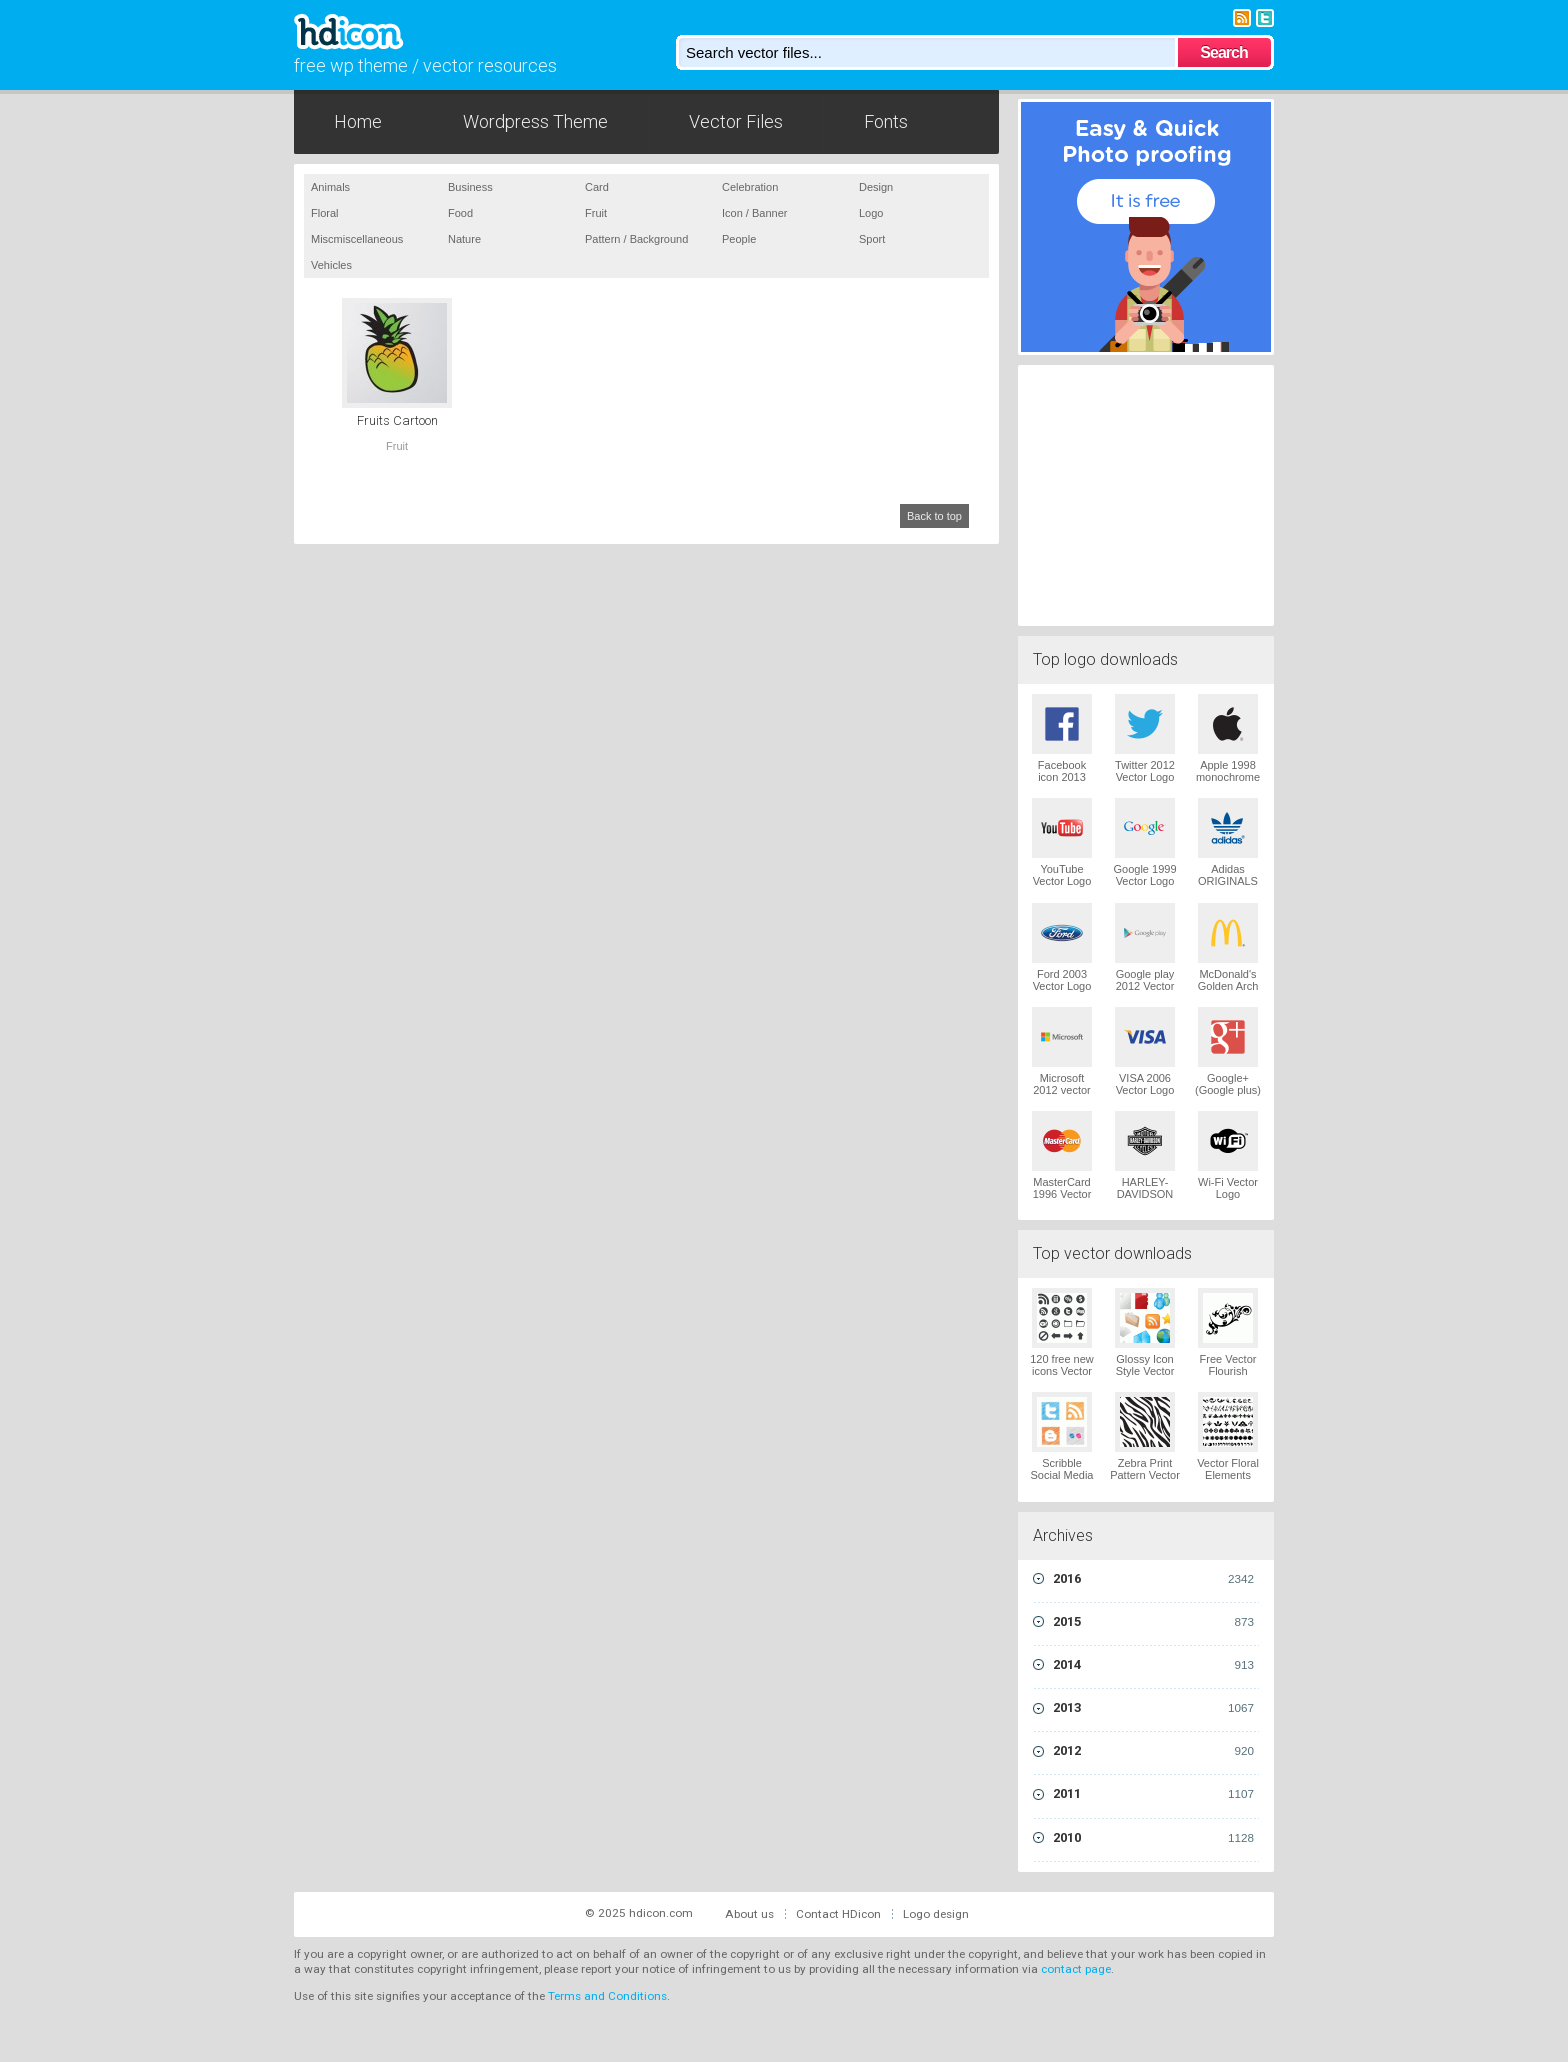  I want to click on Microsoft 2012 vector logo, so click(1061, 1090).